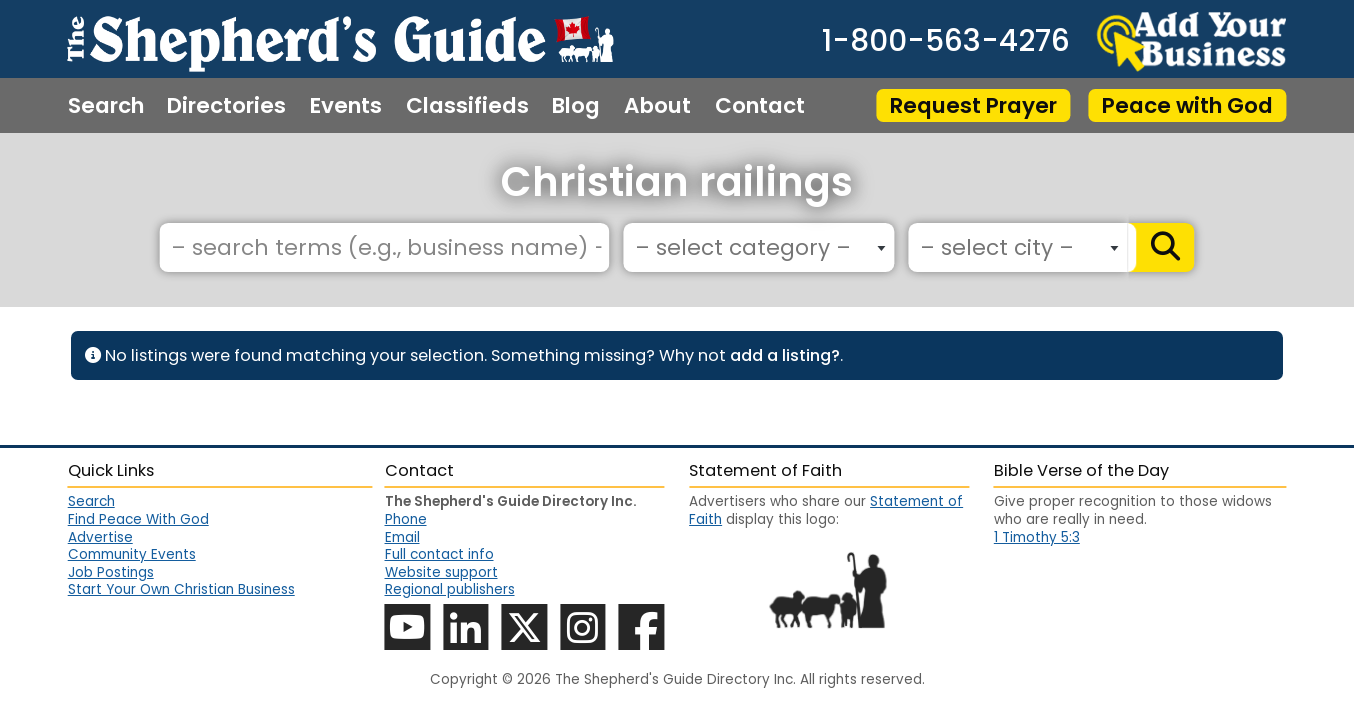 The image size is (1354, 720). I want to click on Request Prayer, so click(973, 105).